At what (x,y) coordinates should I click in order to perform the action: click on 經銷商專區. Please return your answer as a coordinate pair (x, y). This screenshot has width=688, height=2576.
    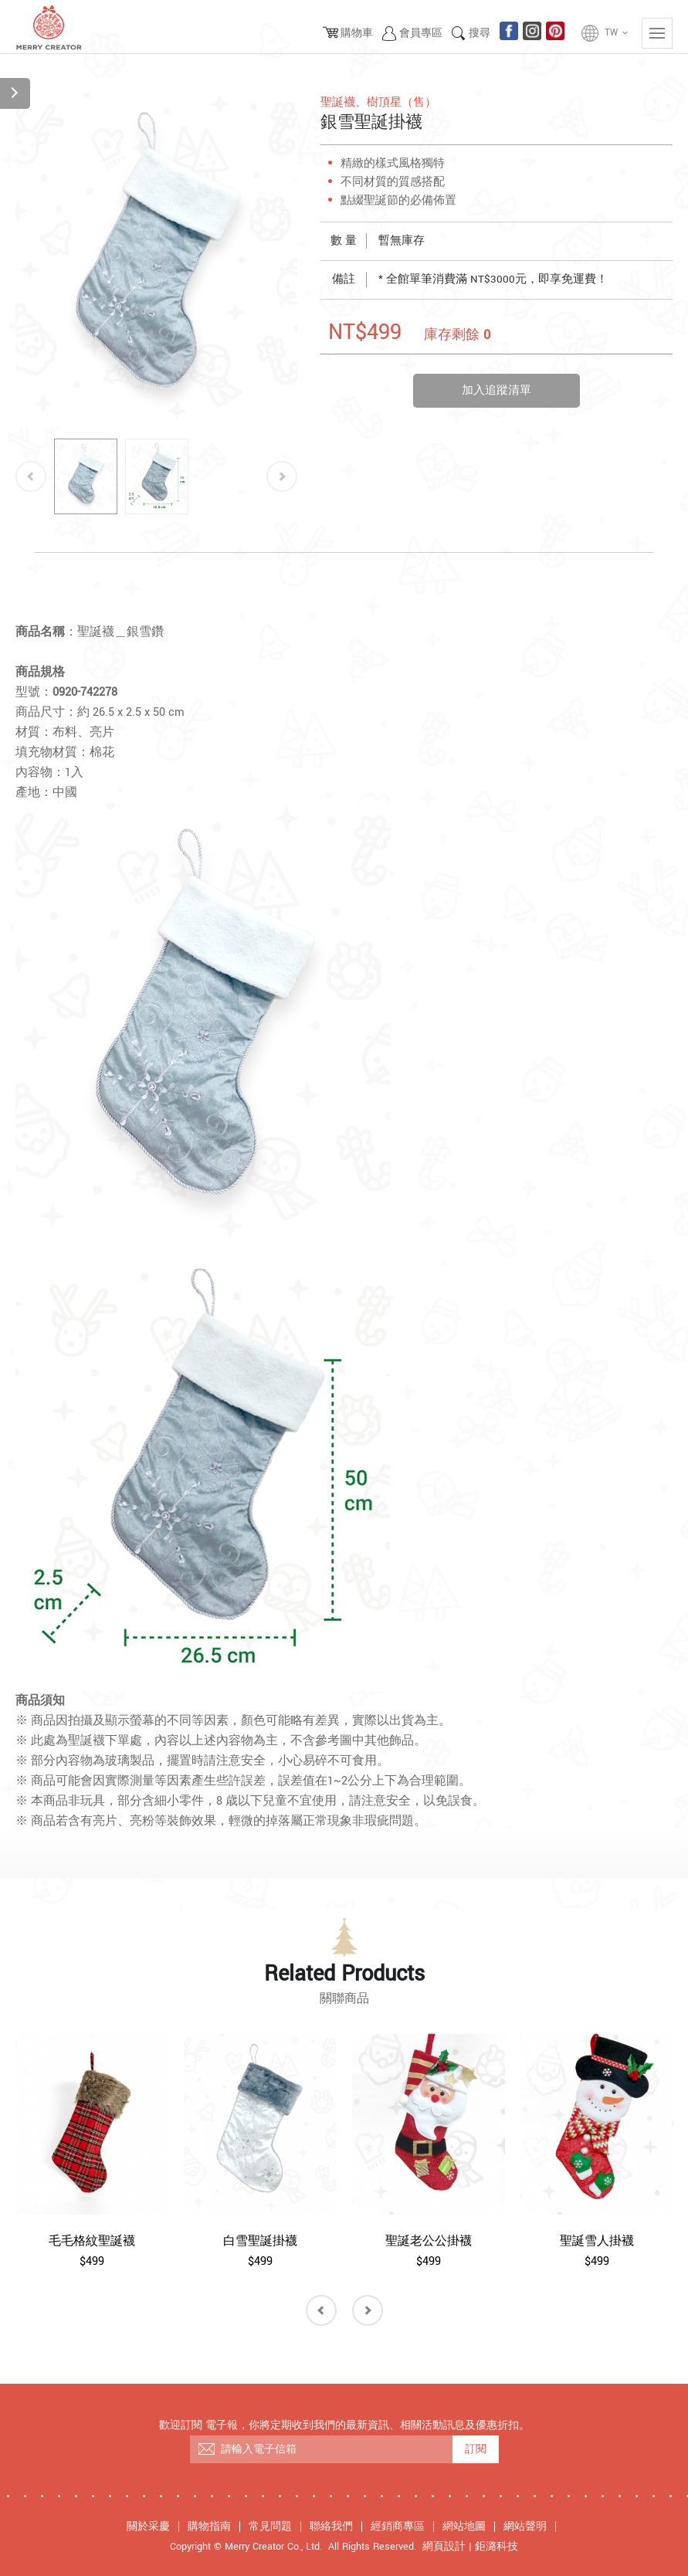
    Looking at the image, I should click on (398, 2527).